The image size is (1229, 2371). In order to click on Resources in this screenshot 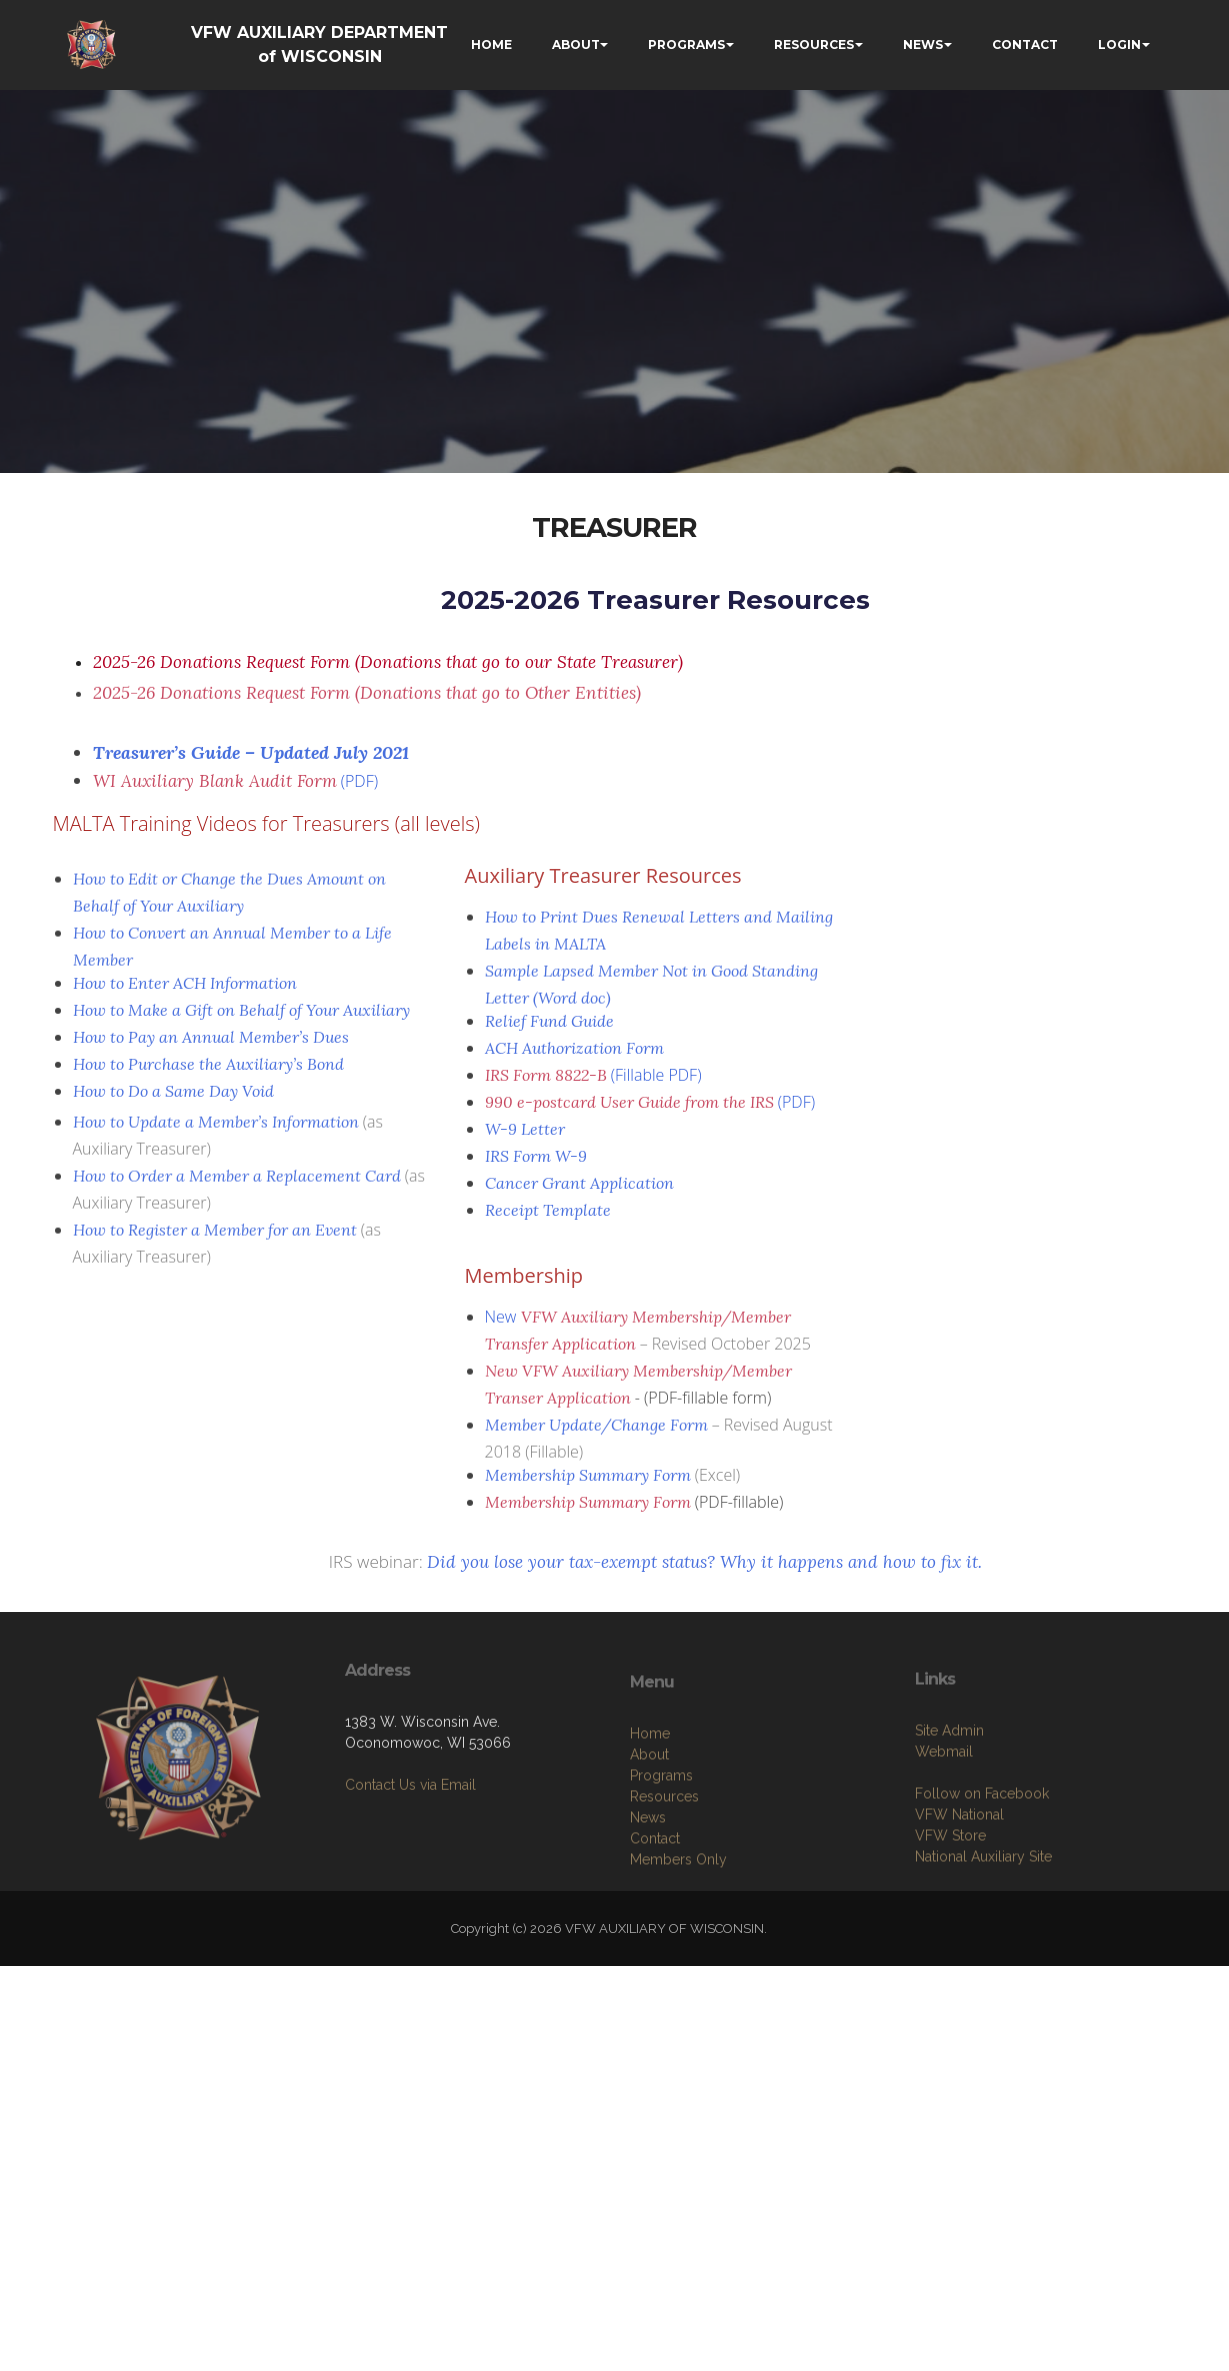, I will do `click(664, 1872)`.